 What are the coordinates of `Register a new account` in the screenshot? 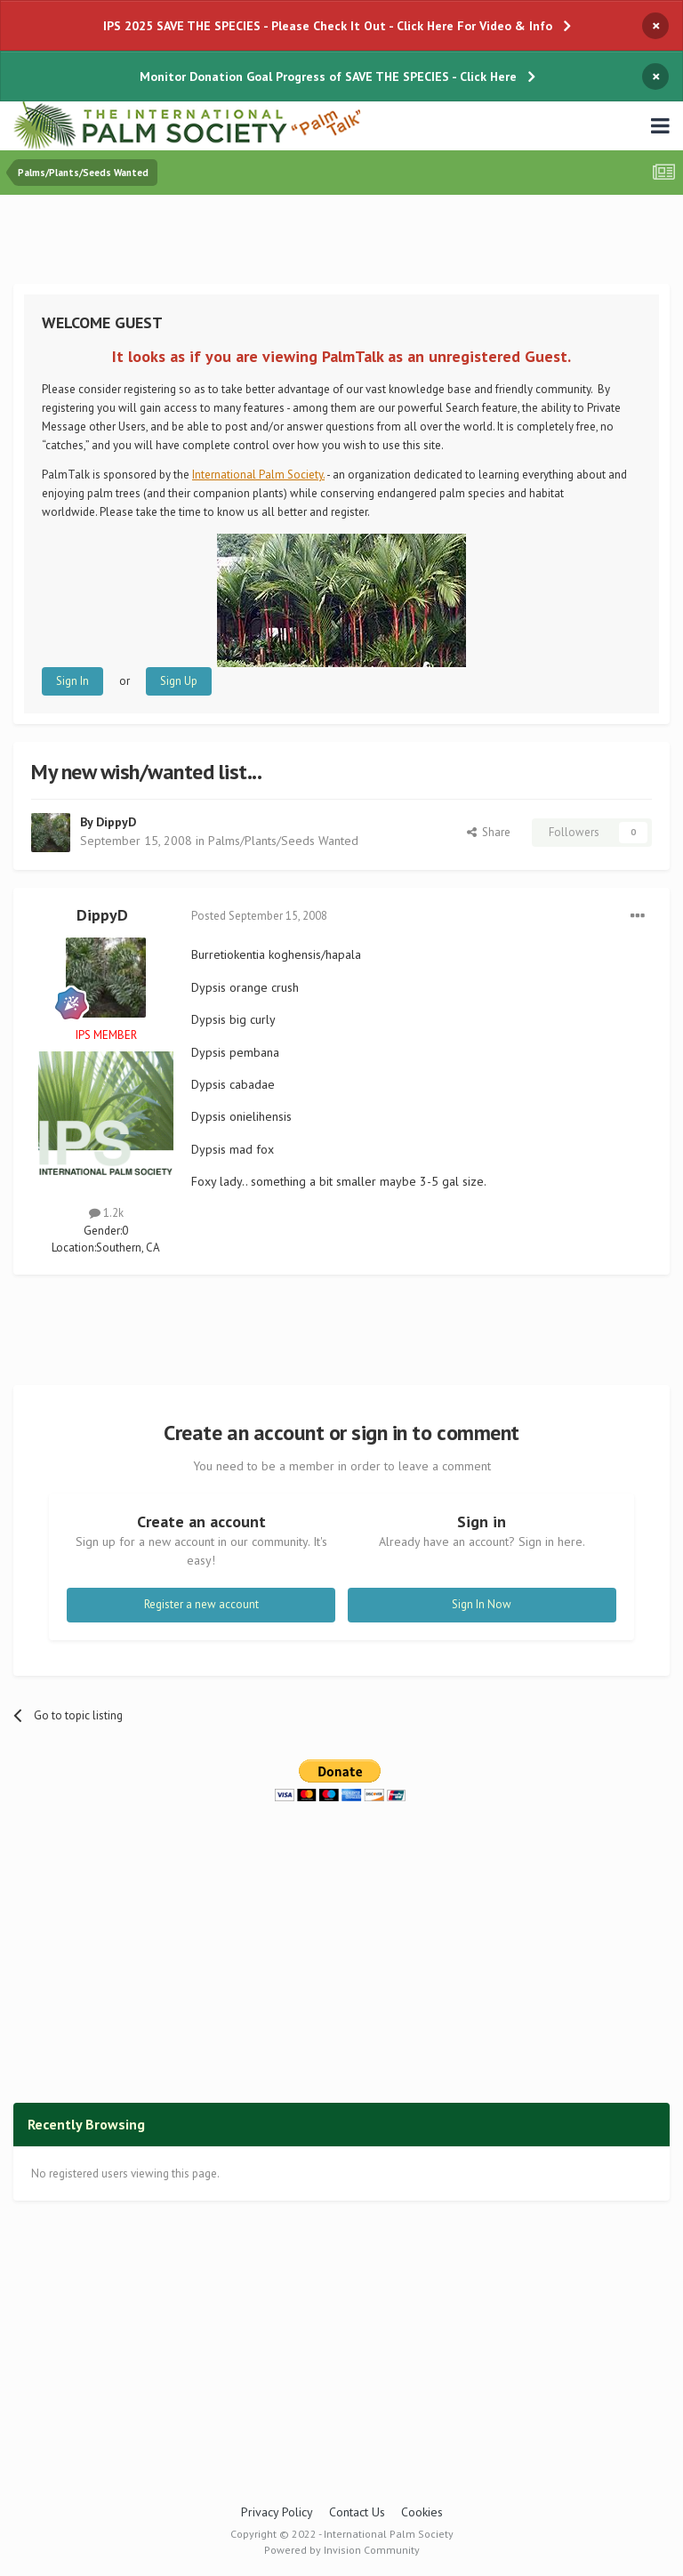 It's located at (201, 1604).